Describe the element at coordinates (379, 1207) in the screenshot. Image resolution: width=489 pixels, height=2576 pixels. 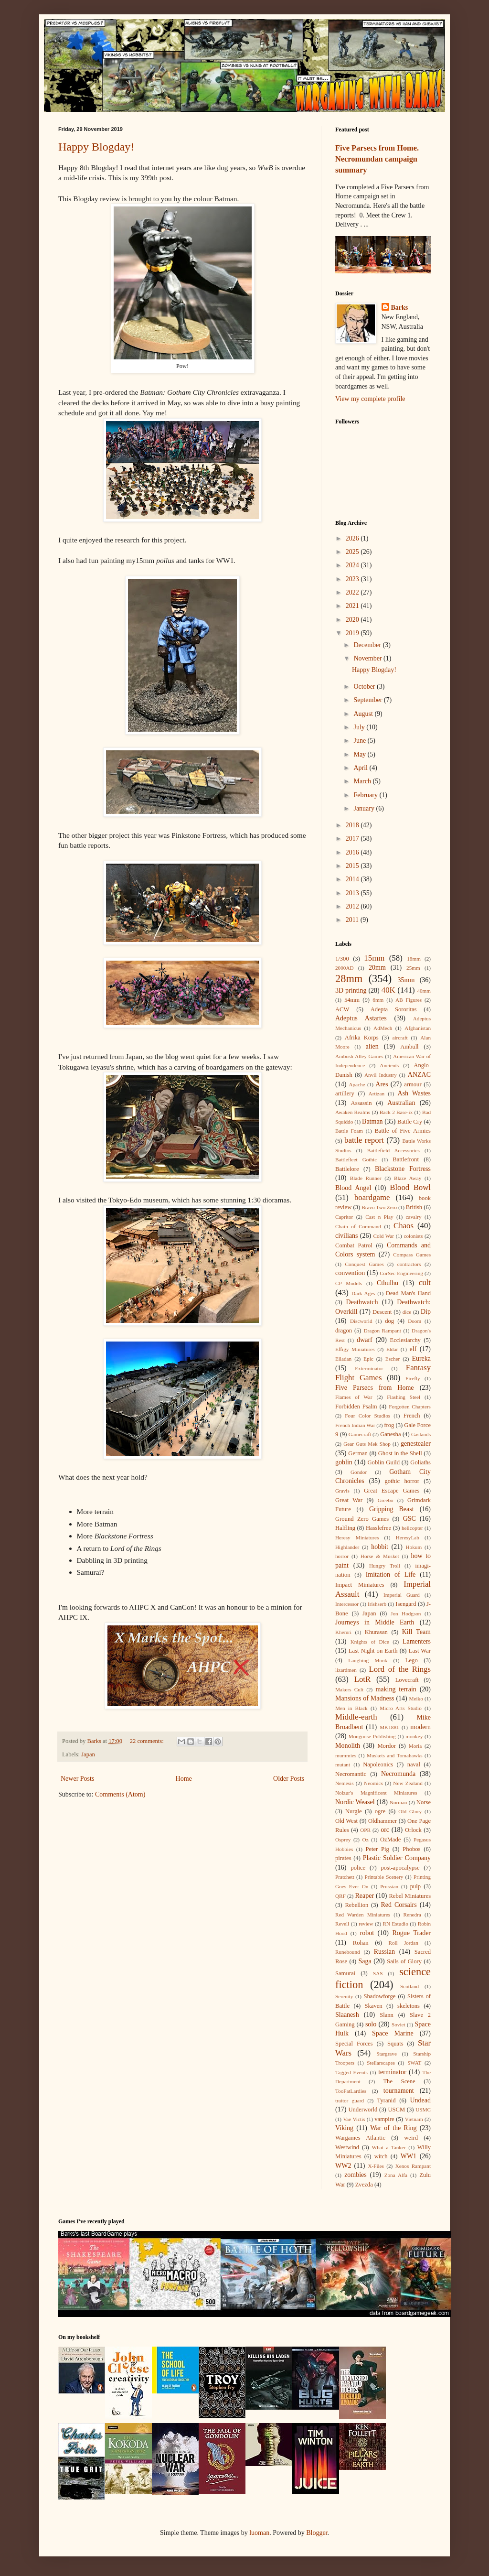
I see `Bravo Two Zero` at that location.